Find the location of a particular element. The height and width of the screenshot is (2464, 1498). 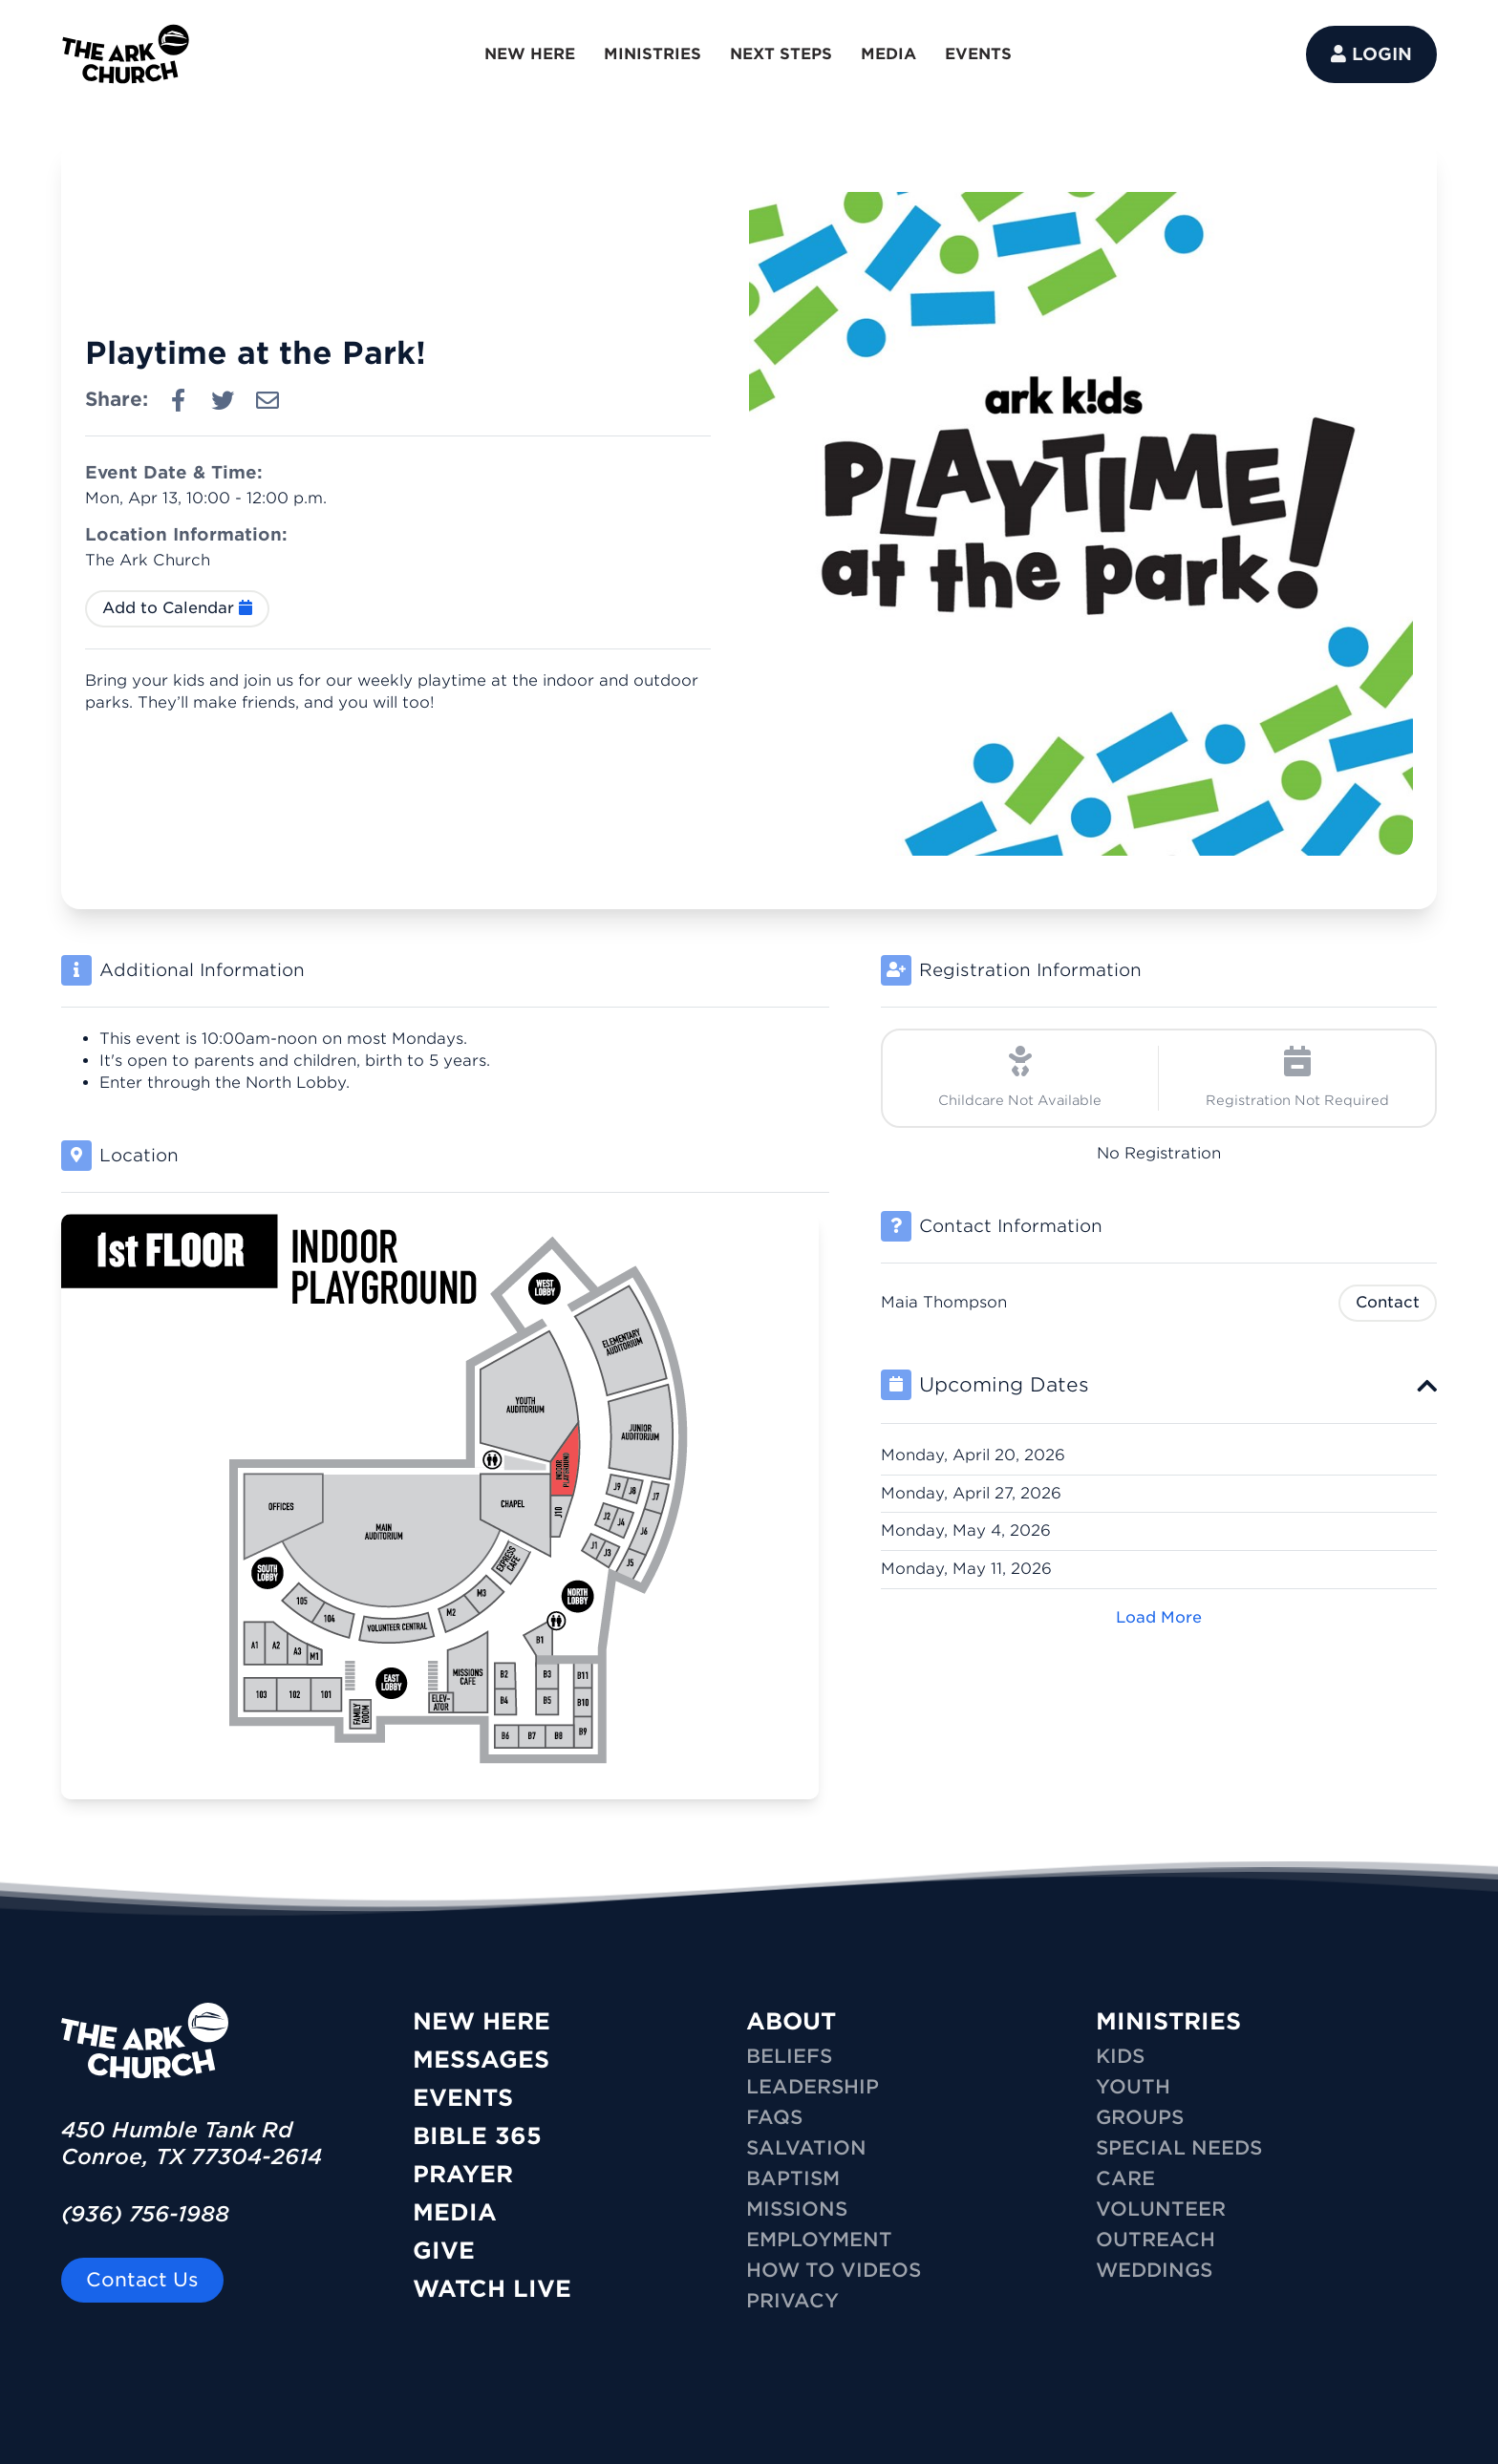

NEXT STEPS is located at coordinates (781, 54).